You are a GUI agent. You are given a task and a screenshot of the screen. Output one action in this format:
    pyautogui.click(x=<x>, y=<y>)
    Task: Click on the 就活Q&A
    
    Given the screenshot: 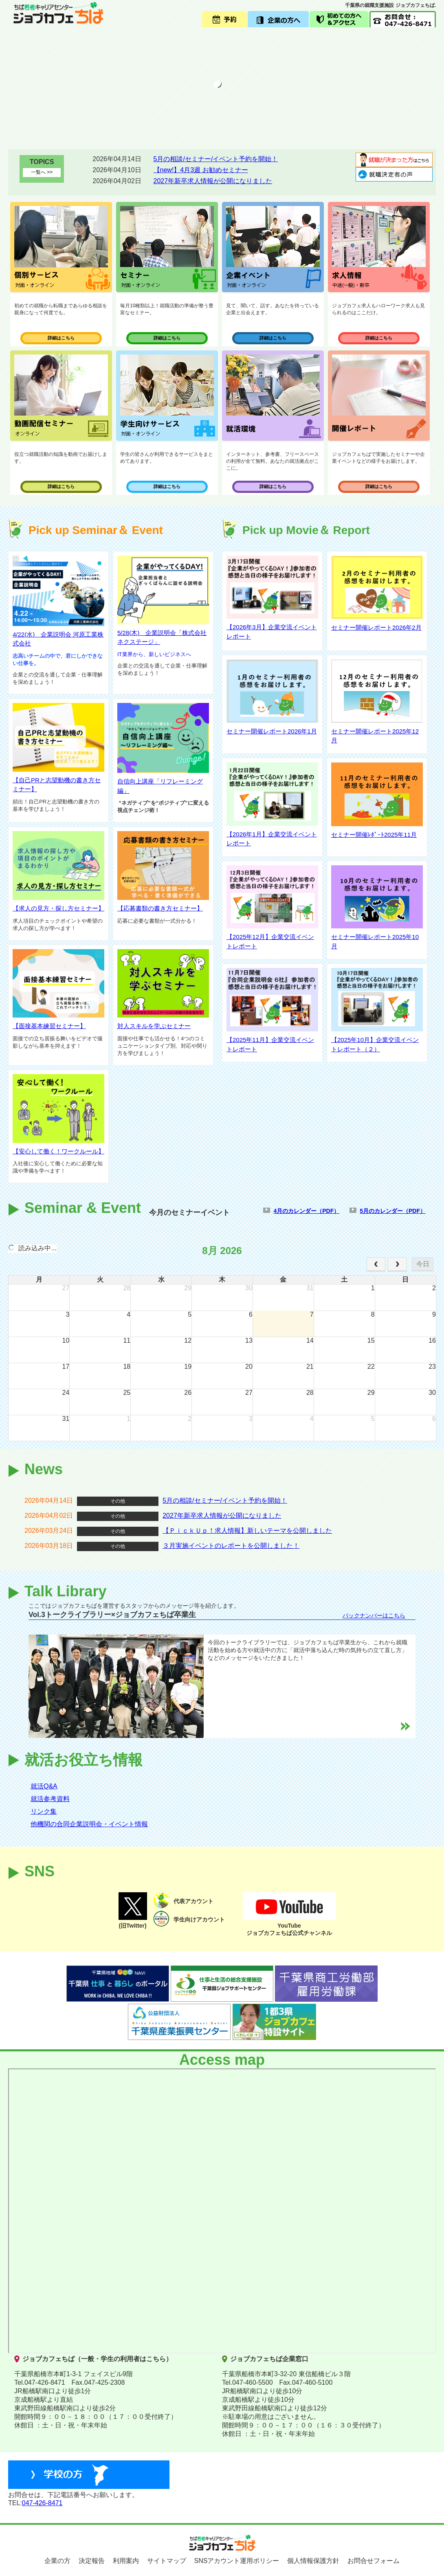 What is the action you would take?
    pyautogui.click(x=44, y=1786)
    